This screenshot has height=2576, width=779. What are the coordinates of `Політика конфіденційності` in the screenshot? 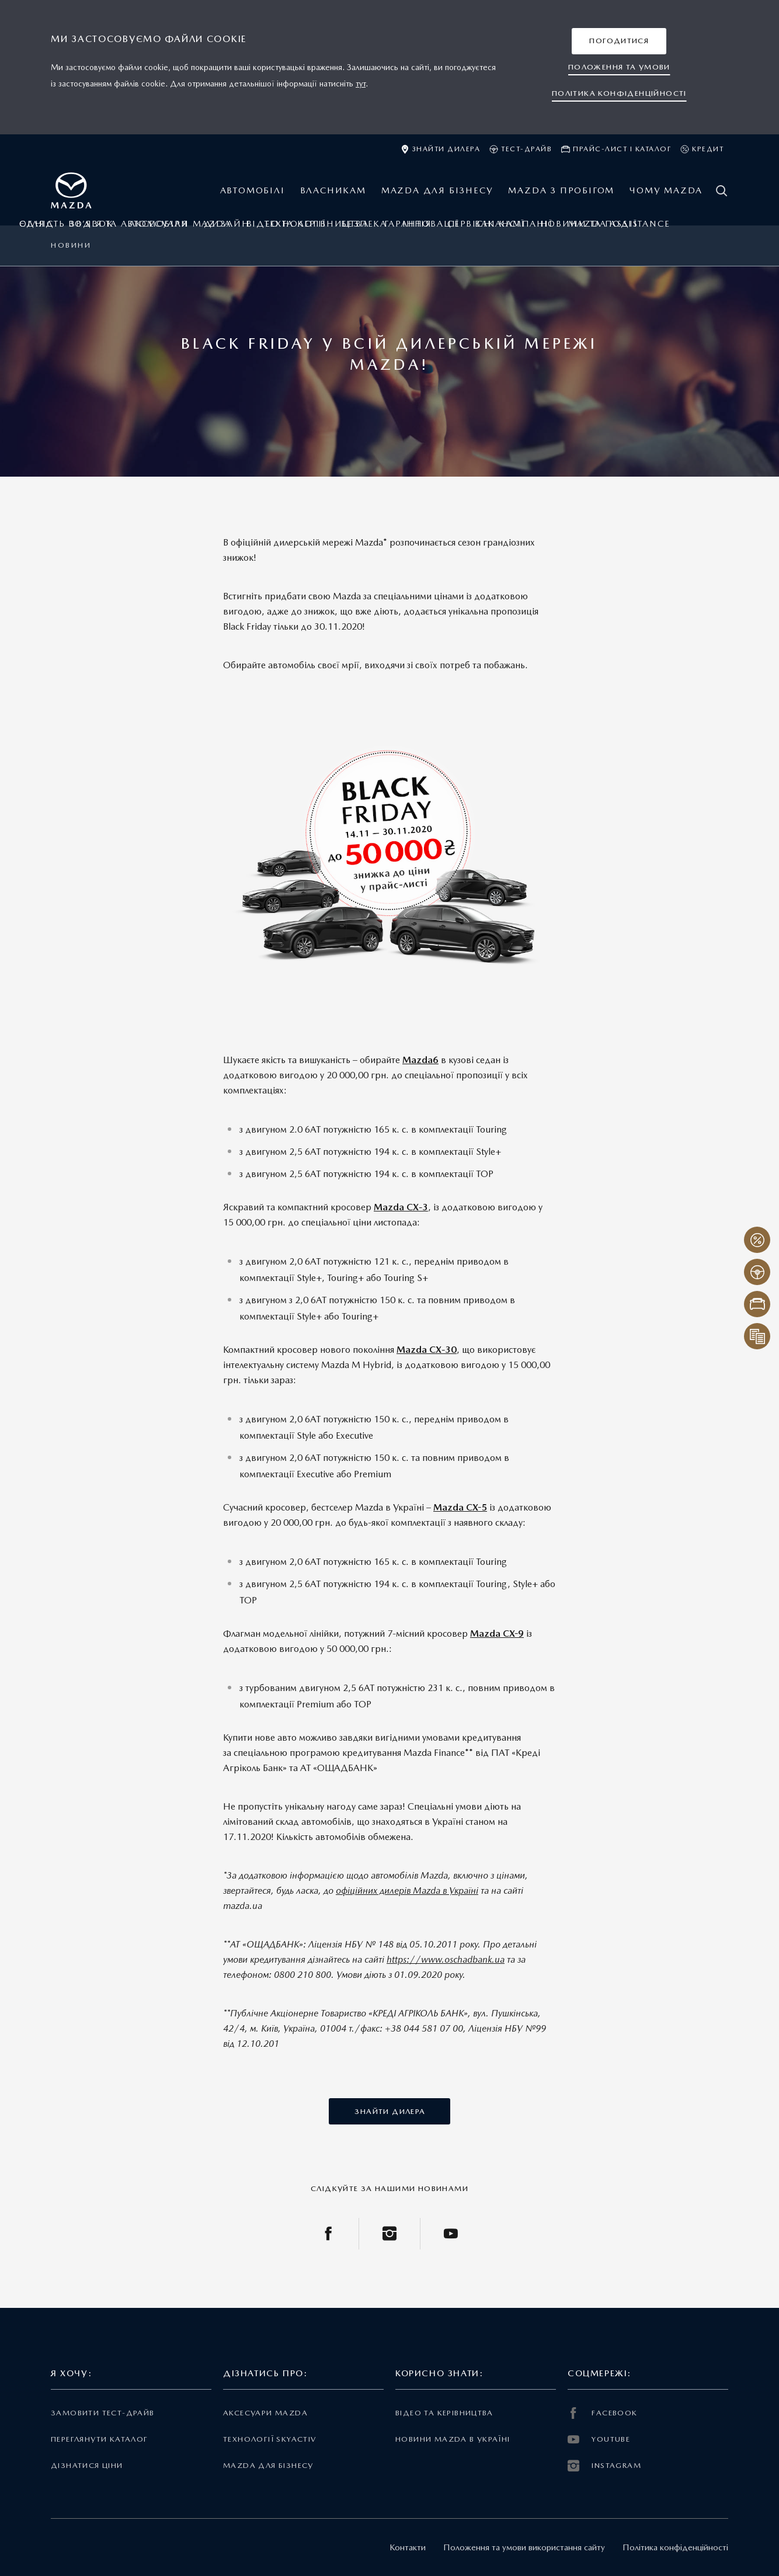 It's located at (675, 2547).